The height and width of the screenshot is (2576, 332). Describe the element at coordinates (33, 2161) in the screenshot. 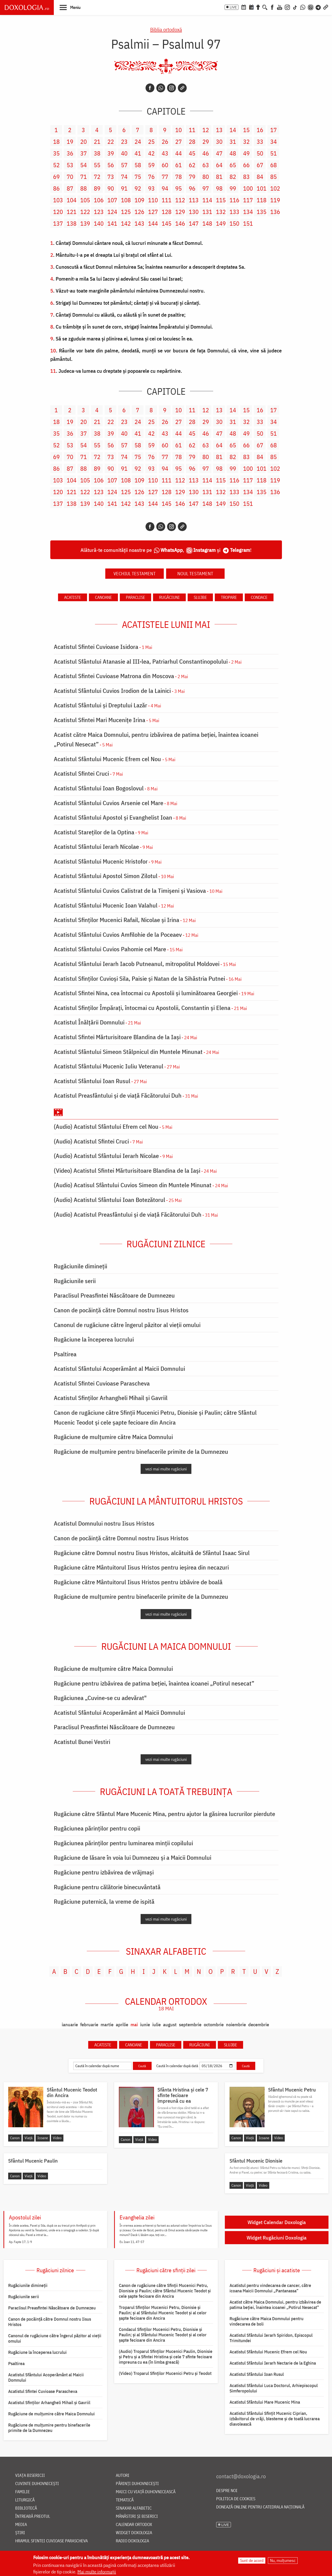

I see `Sfântul Mucenic Paulin` at that location.